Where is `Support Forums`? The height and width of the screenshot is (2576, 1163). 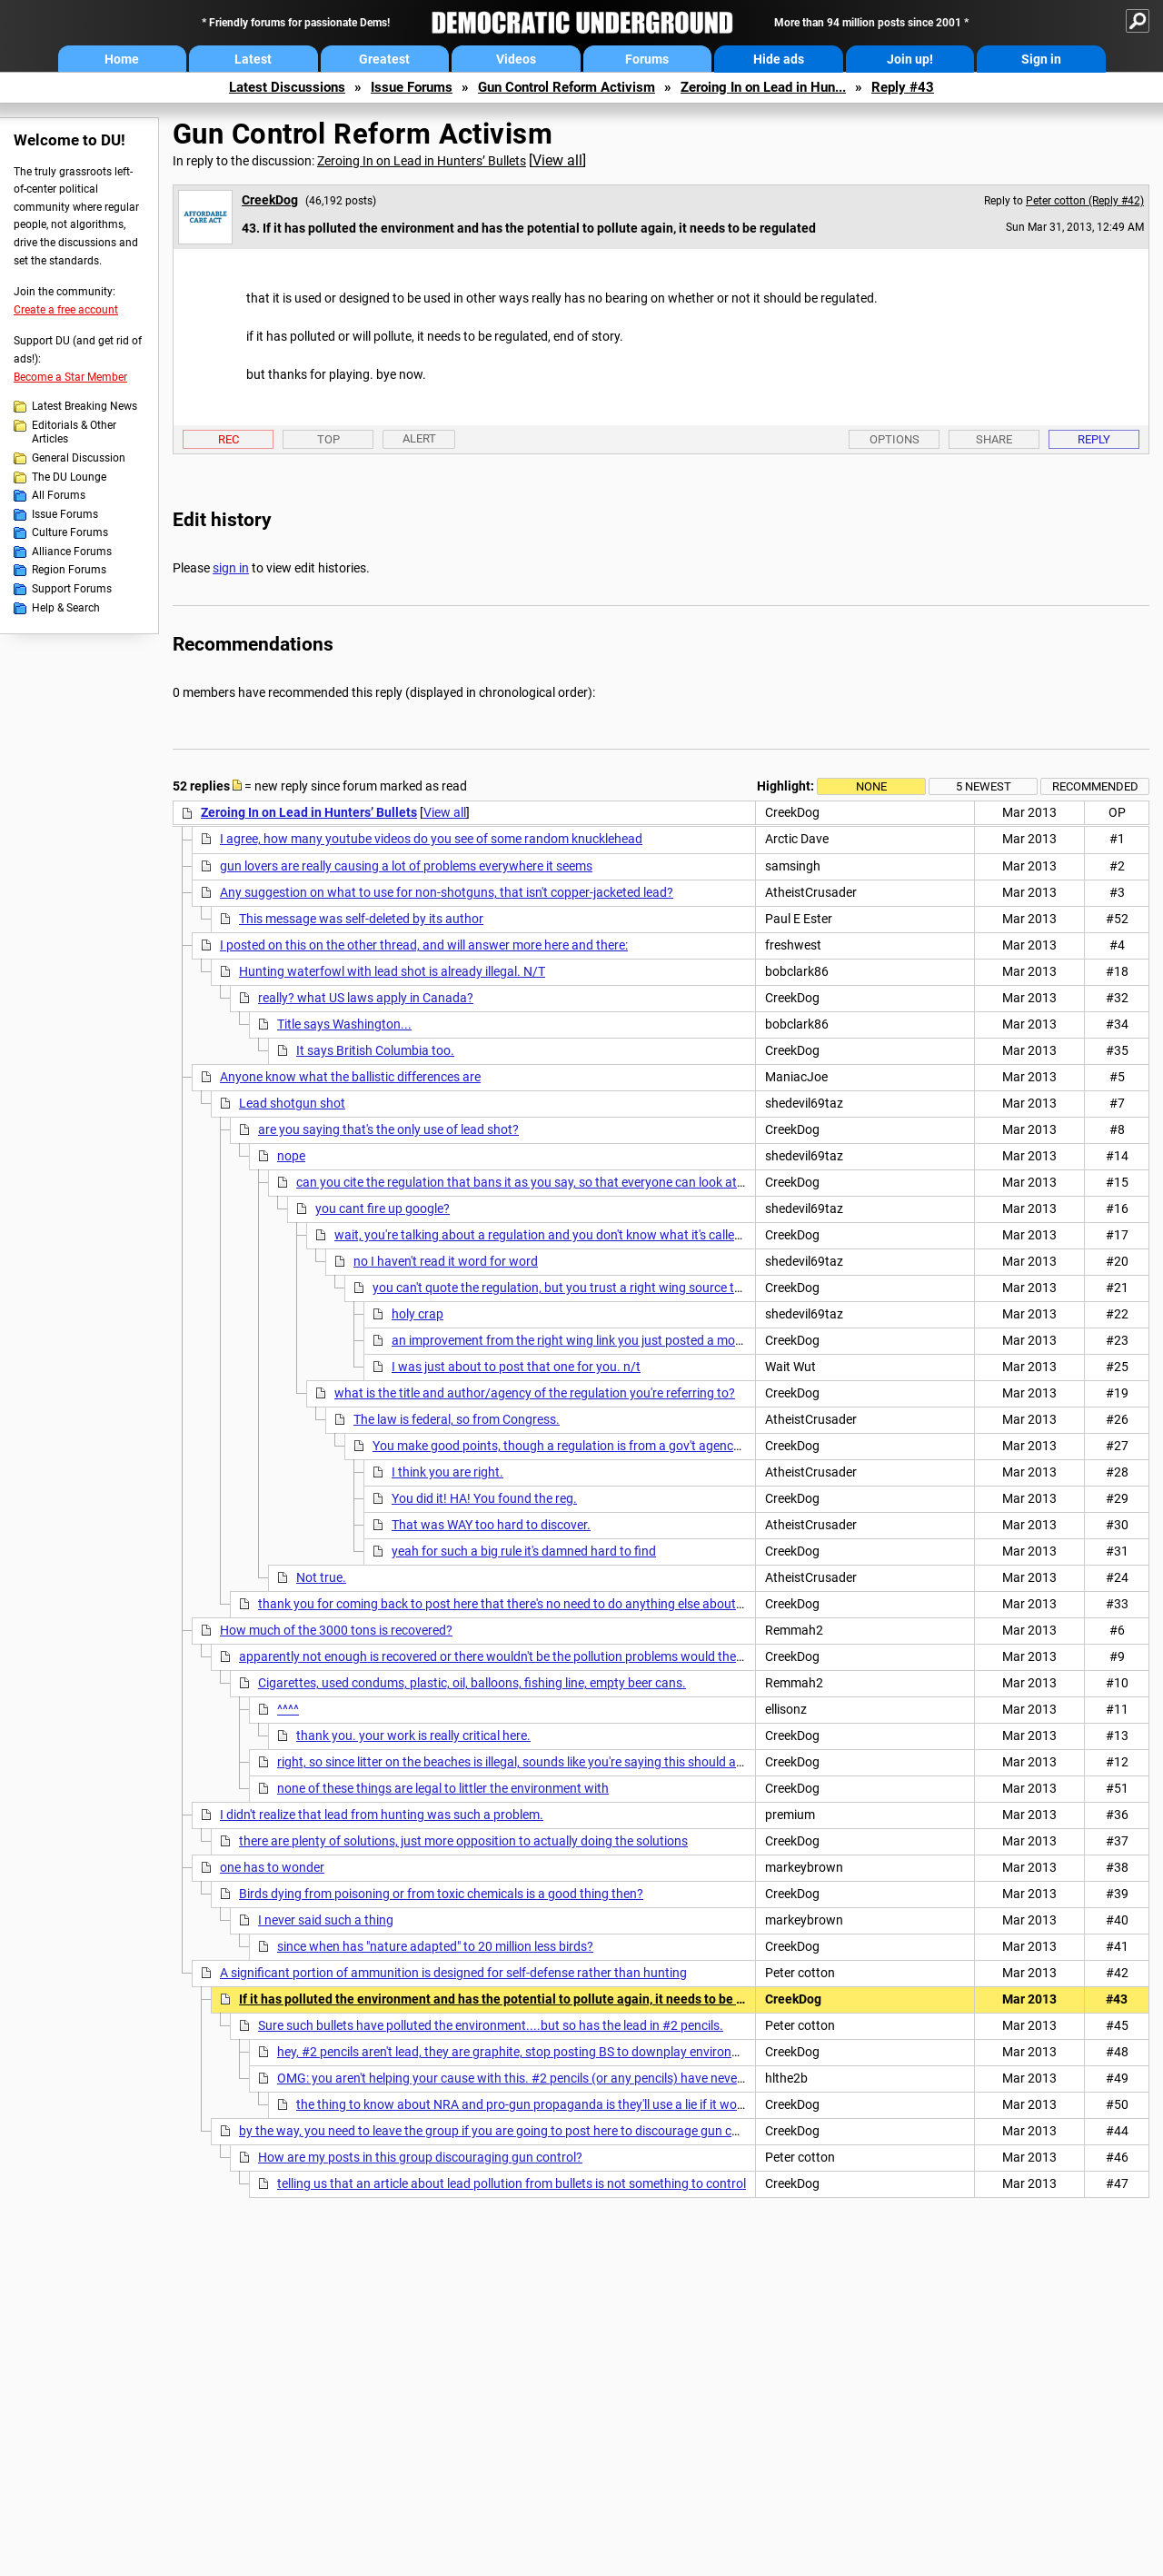 Support Forums is located at coordinates (72, 588).